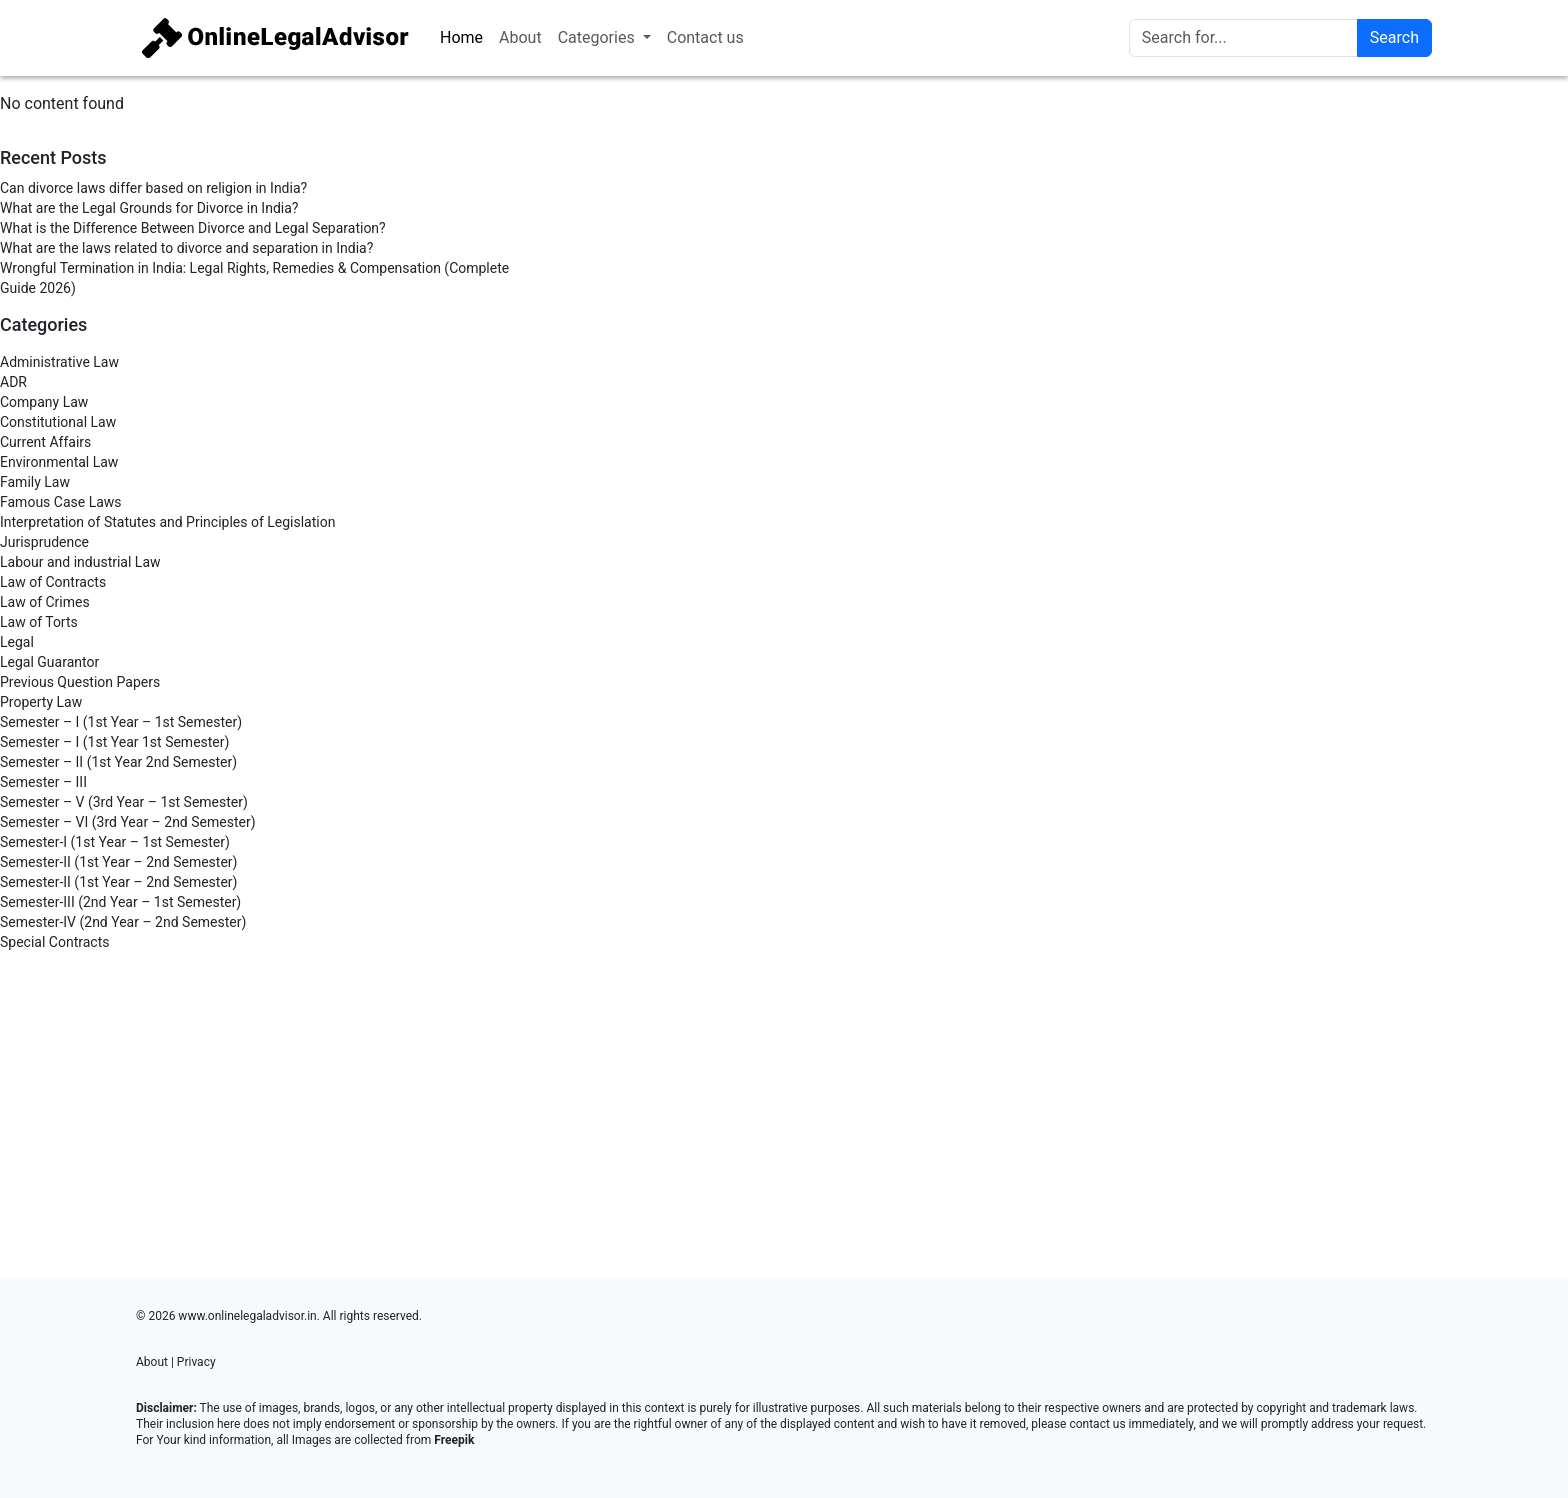  What do you see at coordinates (49, 662) in the screenshot?
I see `Legal Guarantor` at bounding box center [49, 662].